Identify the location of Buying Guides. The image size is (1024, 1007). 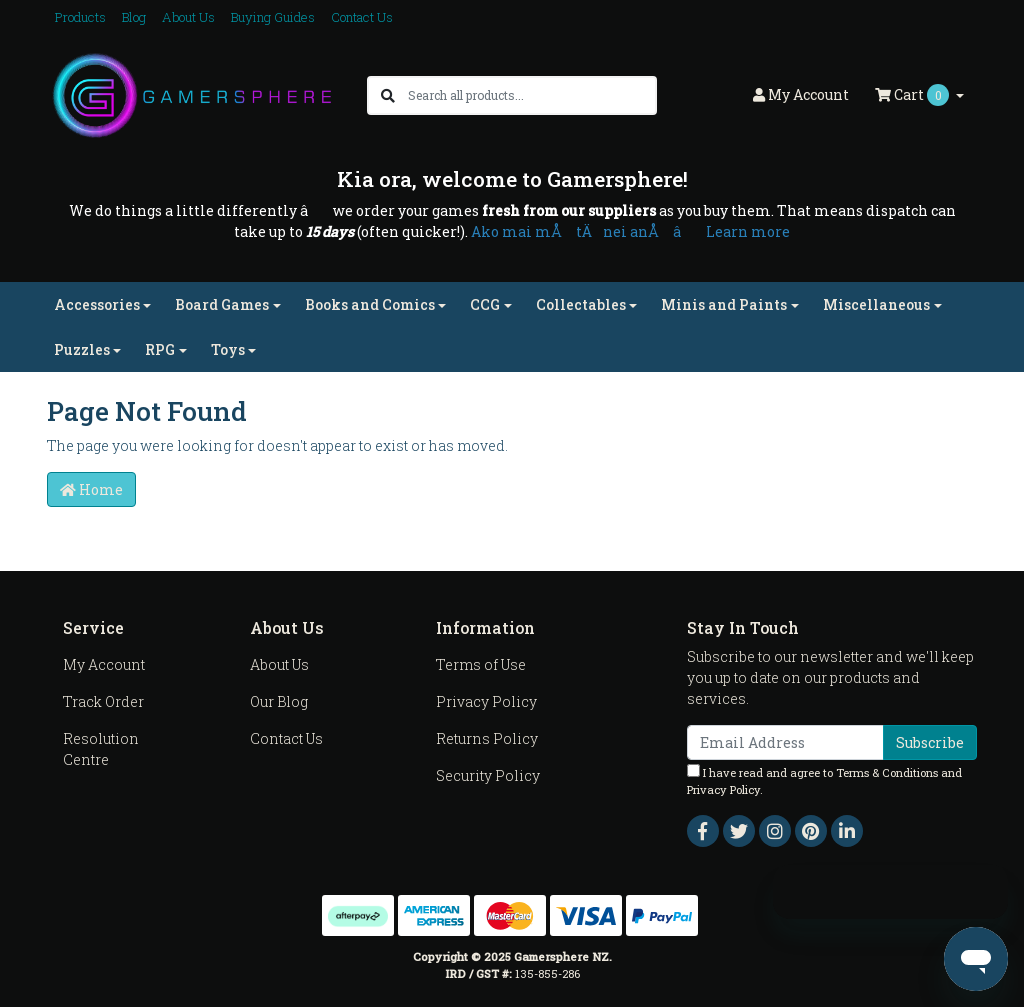
(273, 17).